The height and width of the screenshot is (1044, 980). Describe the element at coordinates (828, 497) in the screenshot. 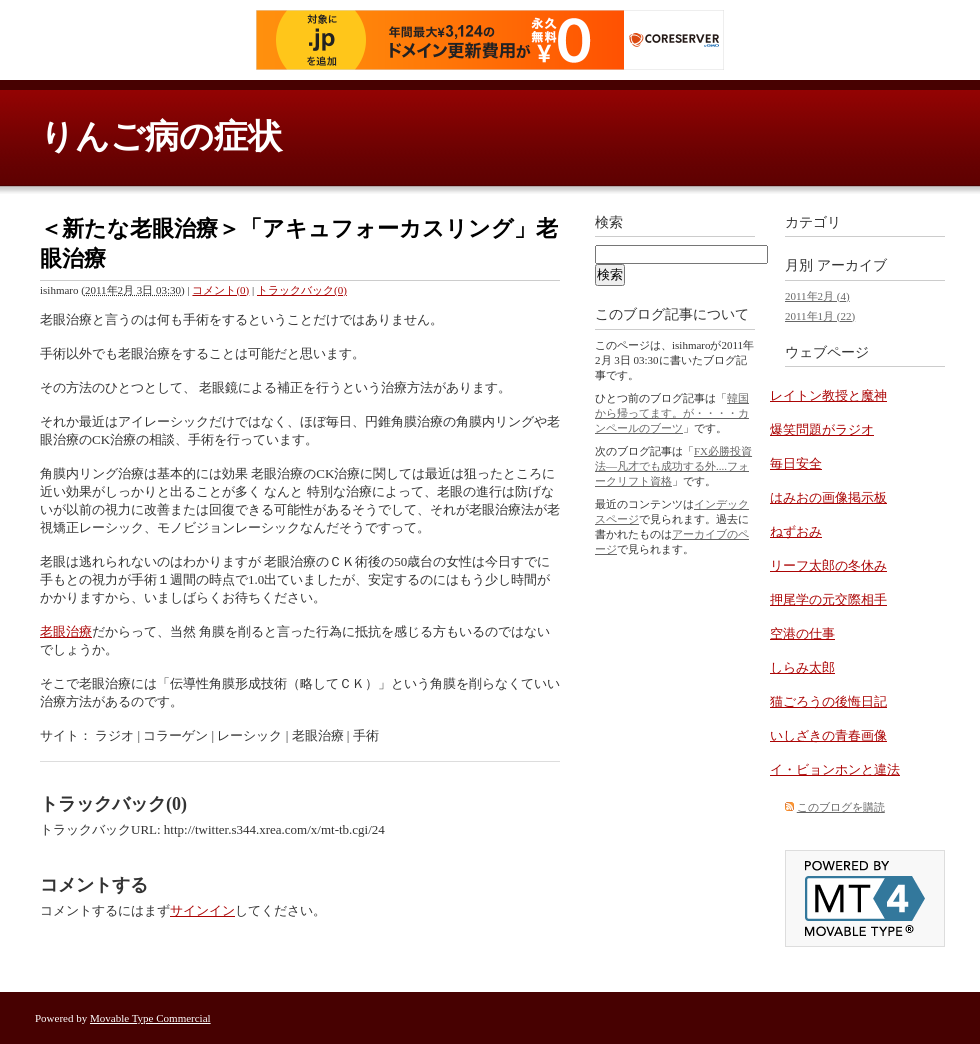

I see `はみおの画像掲示板` at that location.